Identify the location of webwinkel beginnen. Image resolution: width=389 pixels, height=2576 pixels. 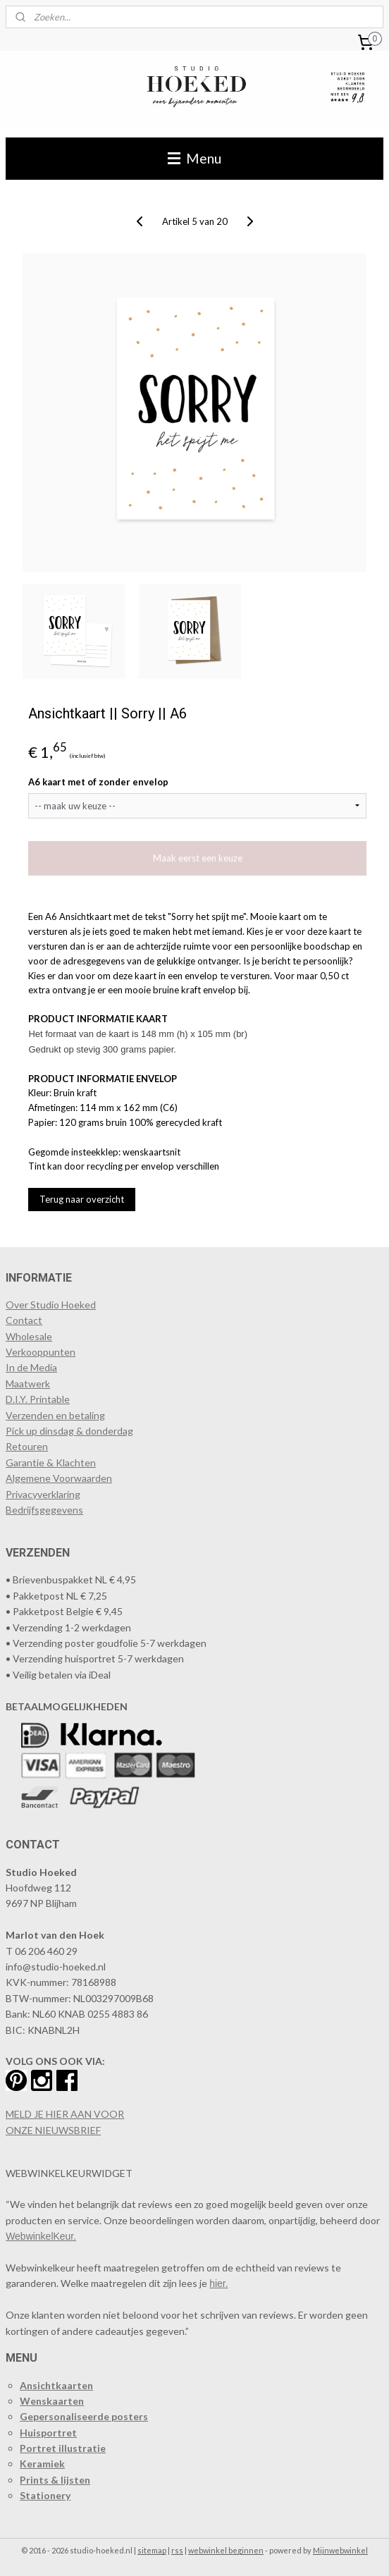
(226, 2550).